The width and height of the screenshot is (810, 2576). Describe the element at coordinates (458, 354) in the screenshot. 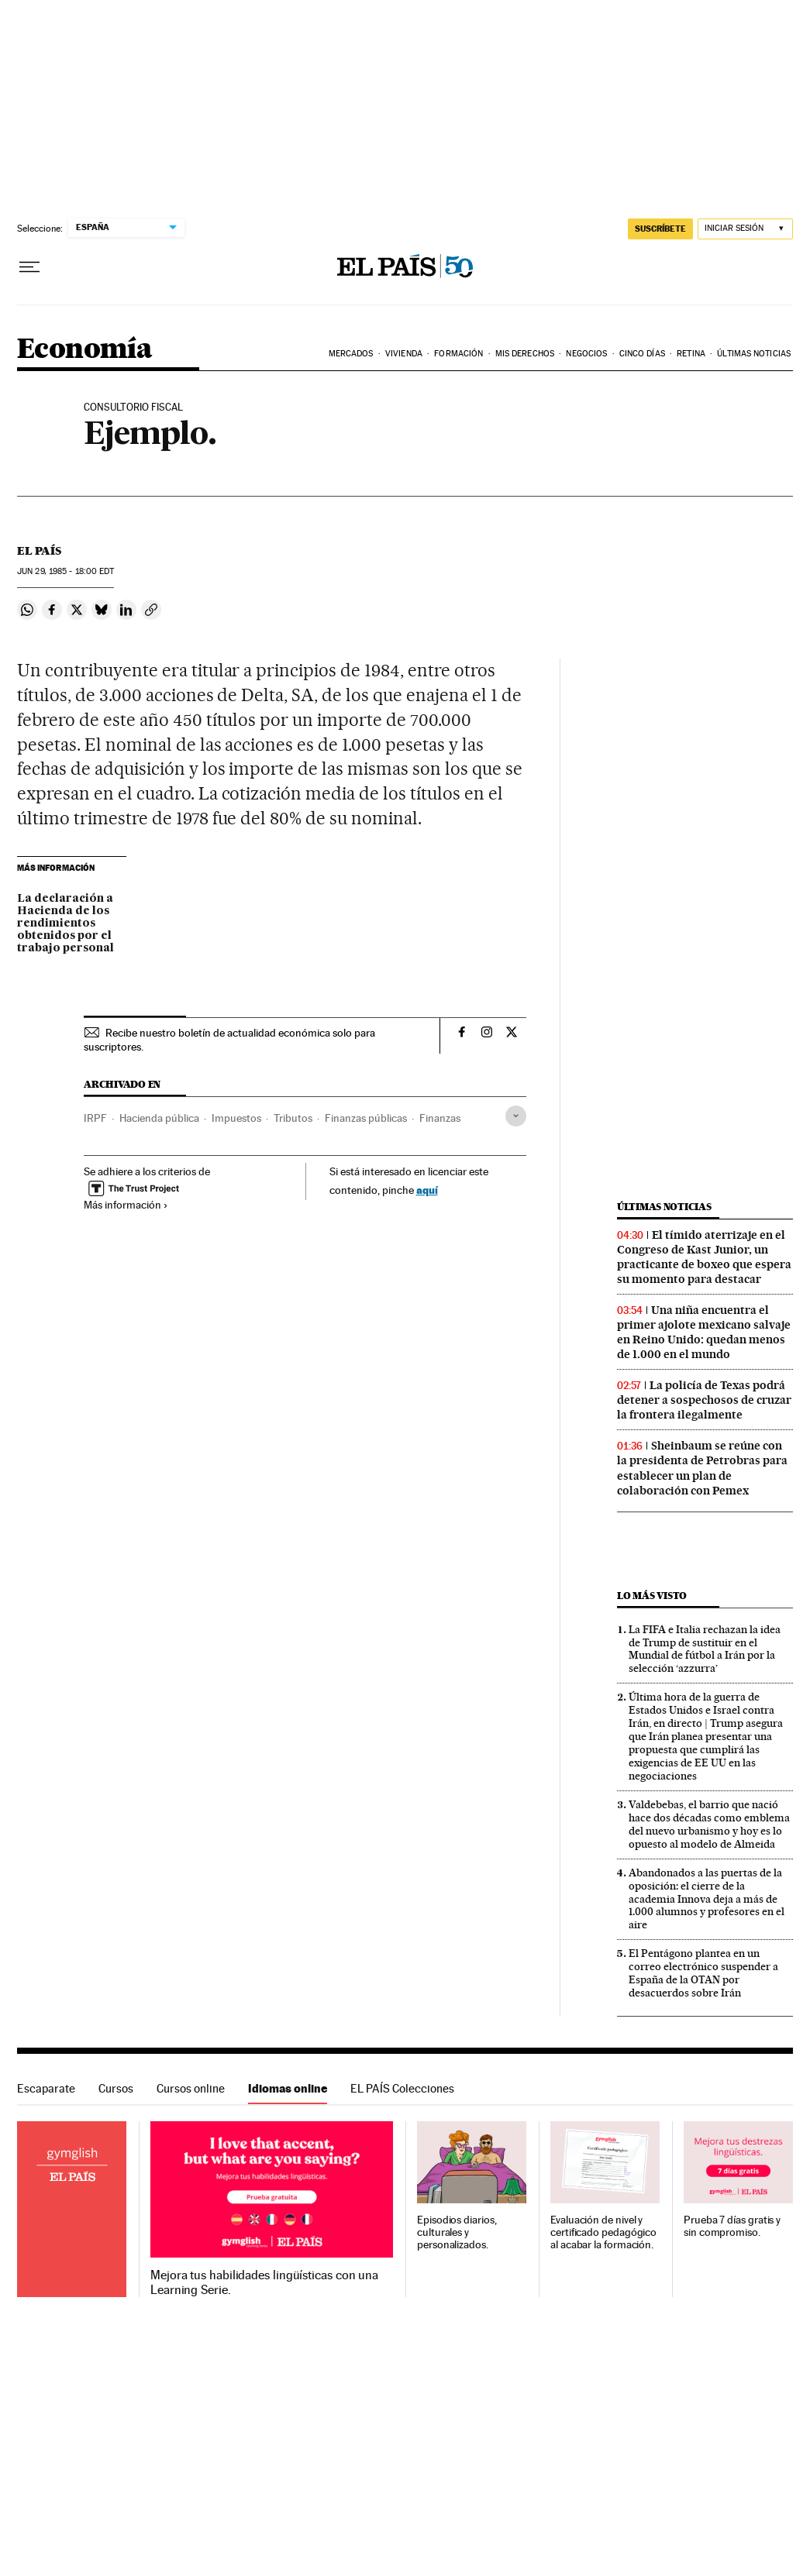

I see `Formación` at that location.